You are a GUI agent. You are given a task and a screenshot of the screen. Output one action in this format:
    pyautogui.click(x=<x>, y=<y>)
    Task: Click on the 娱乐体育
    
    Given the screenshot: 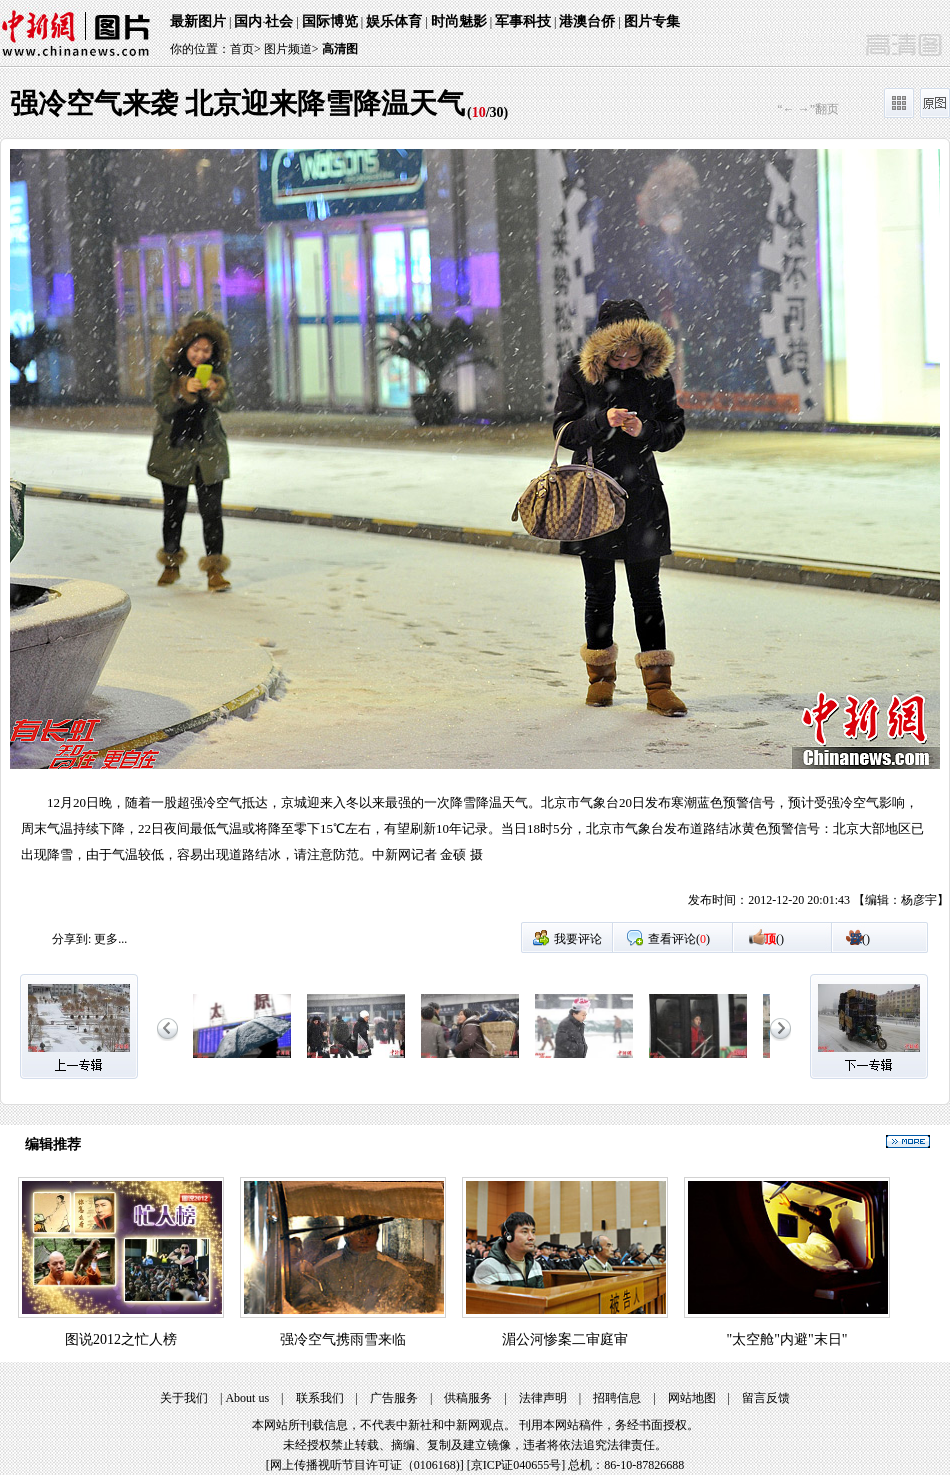 What is the action you would take?
    pyautogui.click(x=394, y=21)
    